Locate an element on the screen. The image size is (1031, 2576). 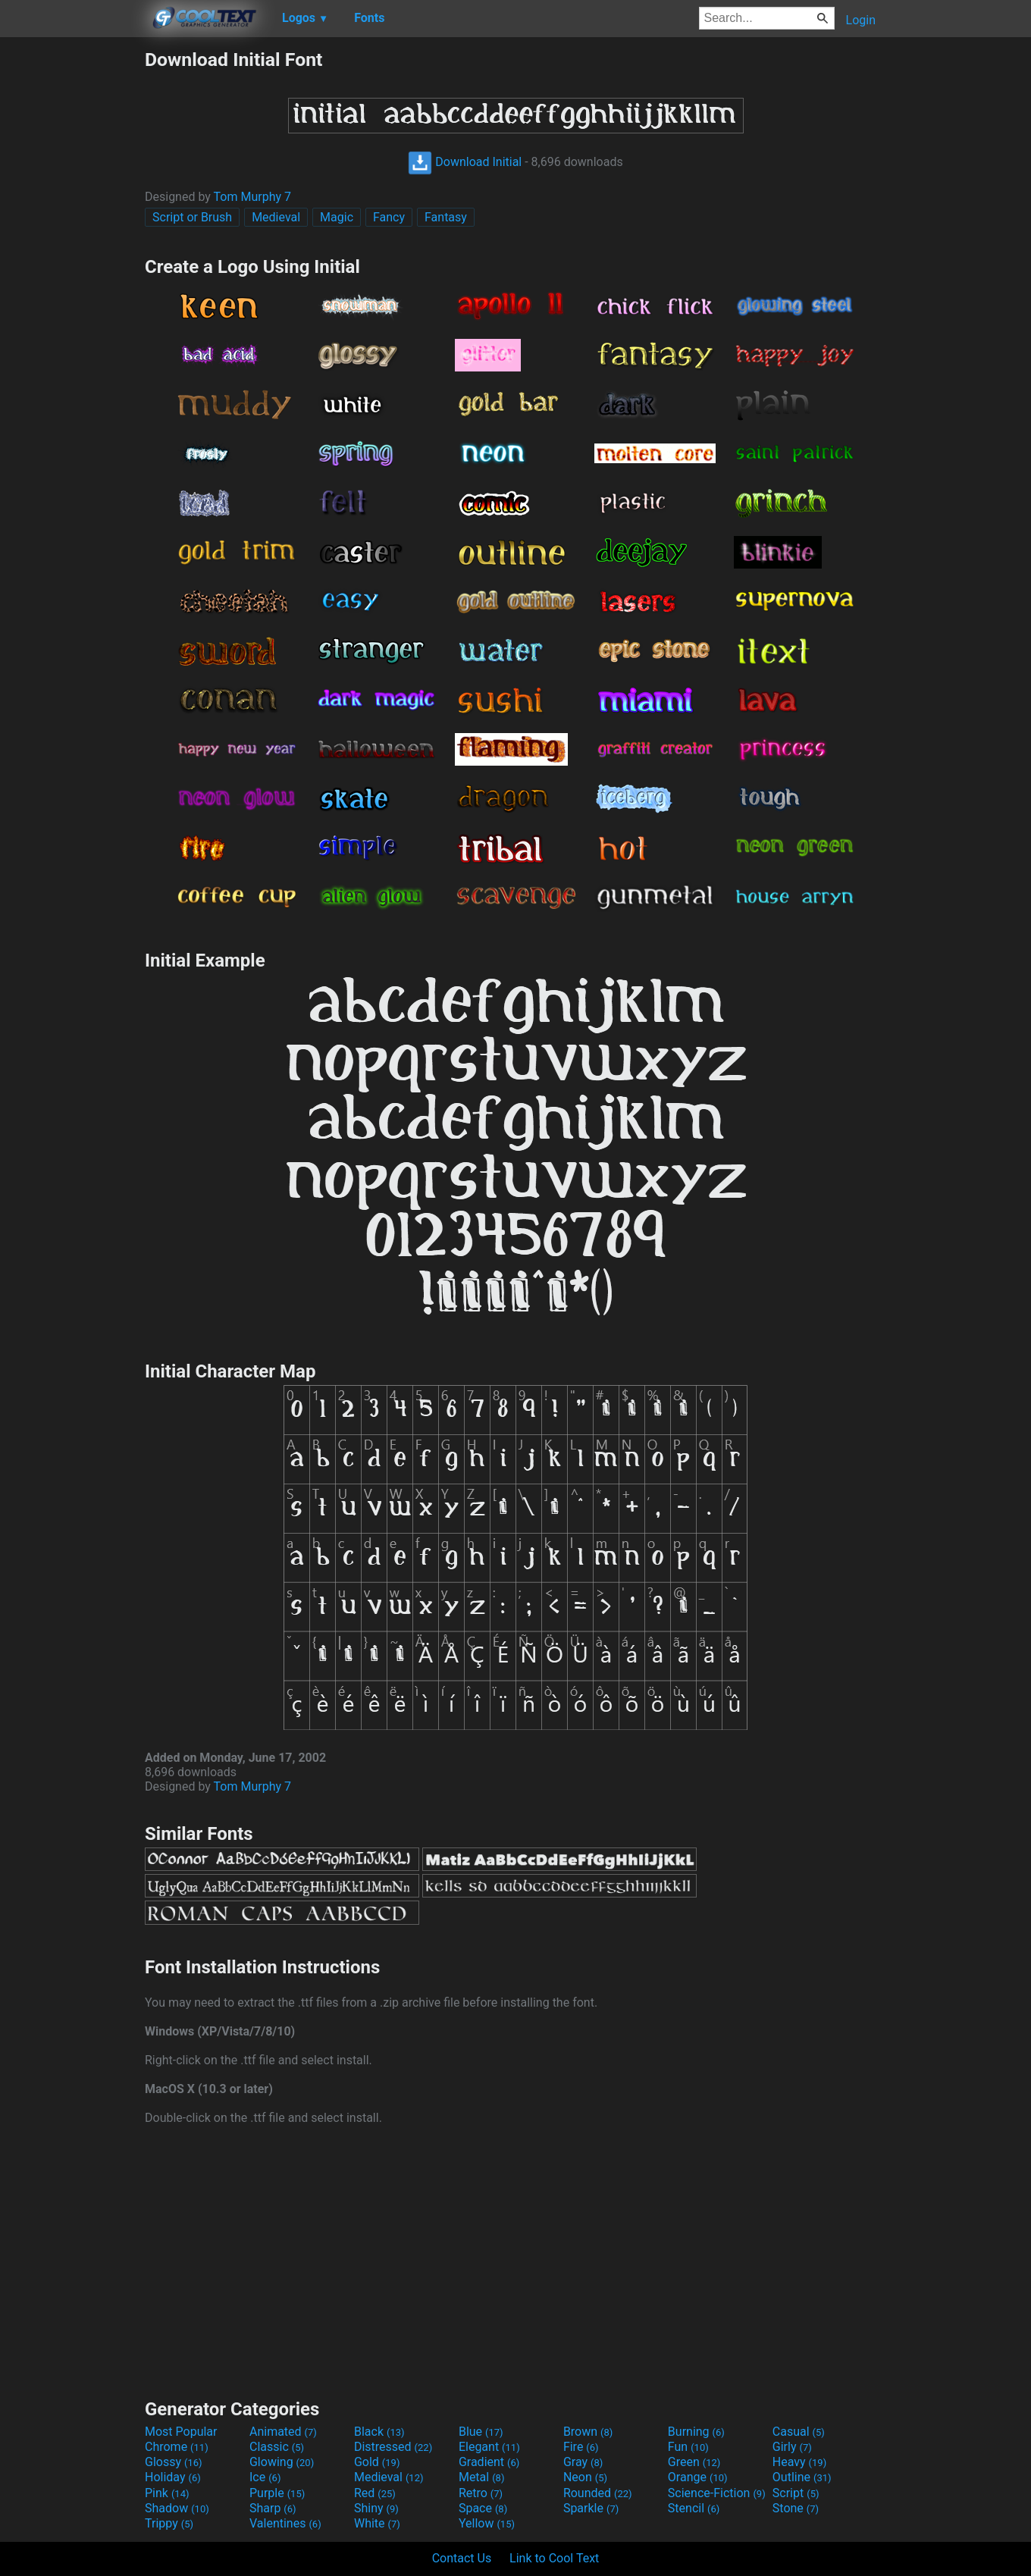
Orange is located at coordinates (698, 2477).